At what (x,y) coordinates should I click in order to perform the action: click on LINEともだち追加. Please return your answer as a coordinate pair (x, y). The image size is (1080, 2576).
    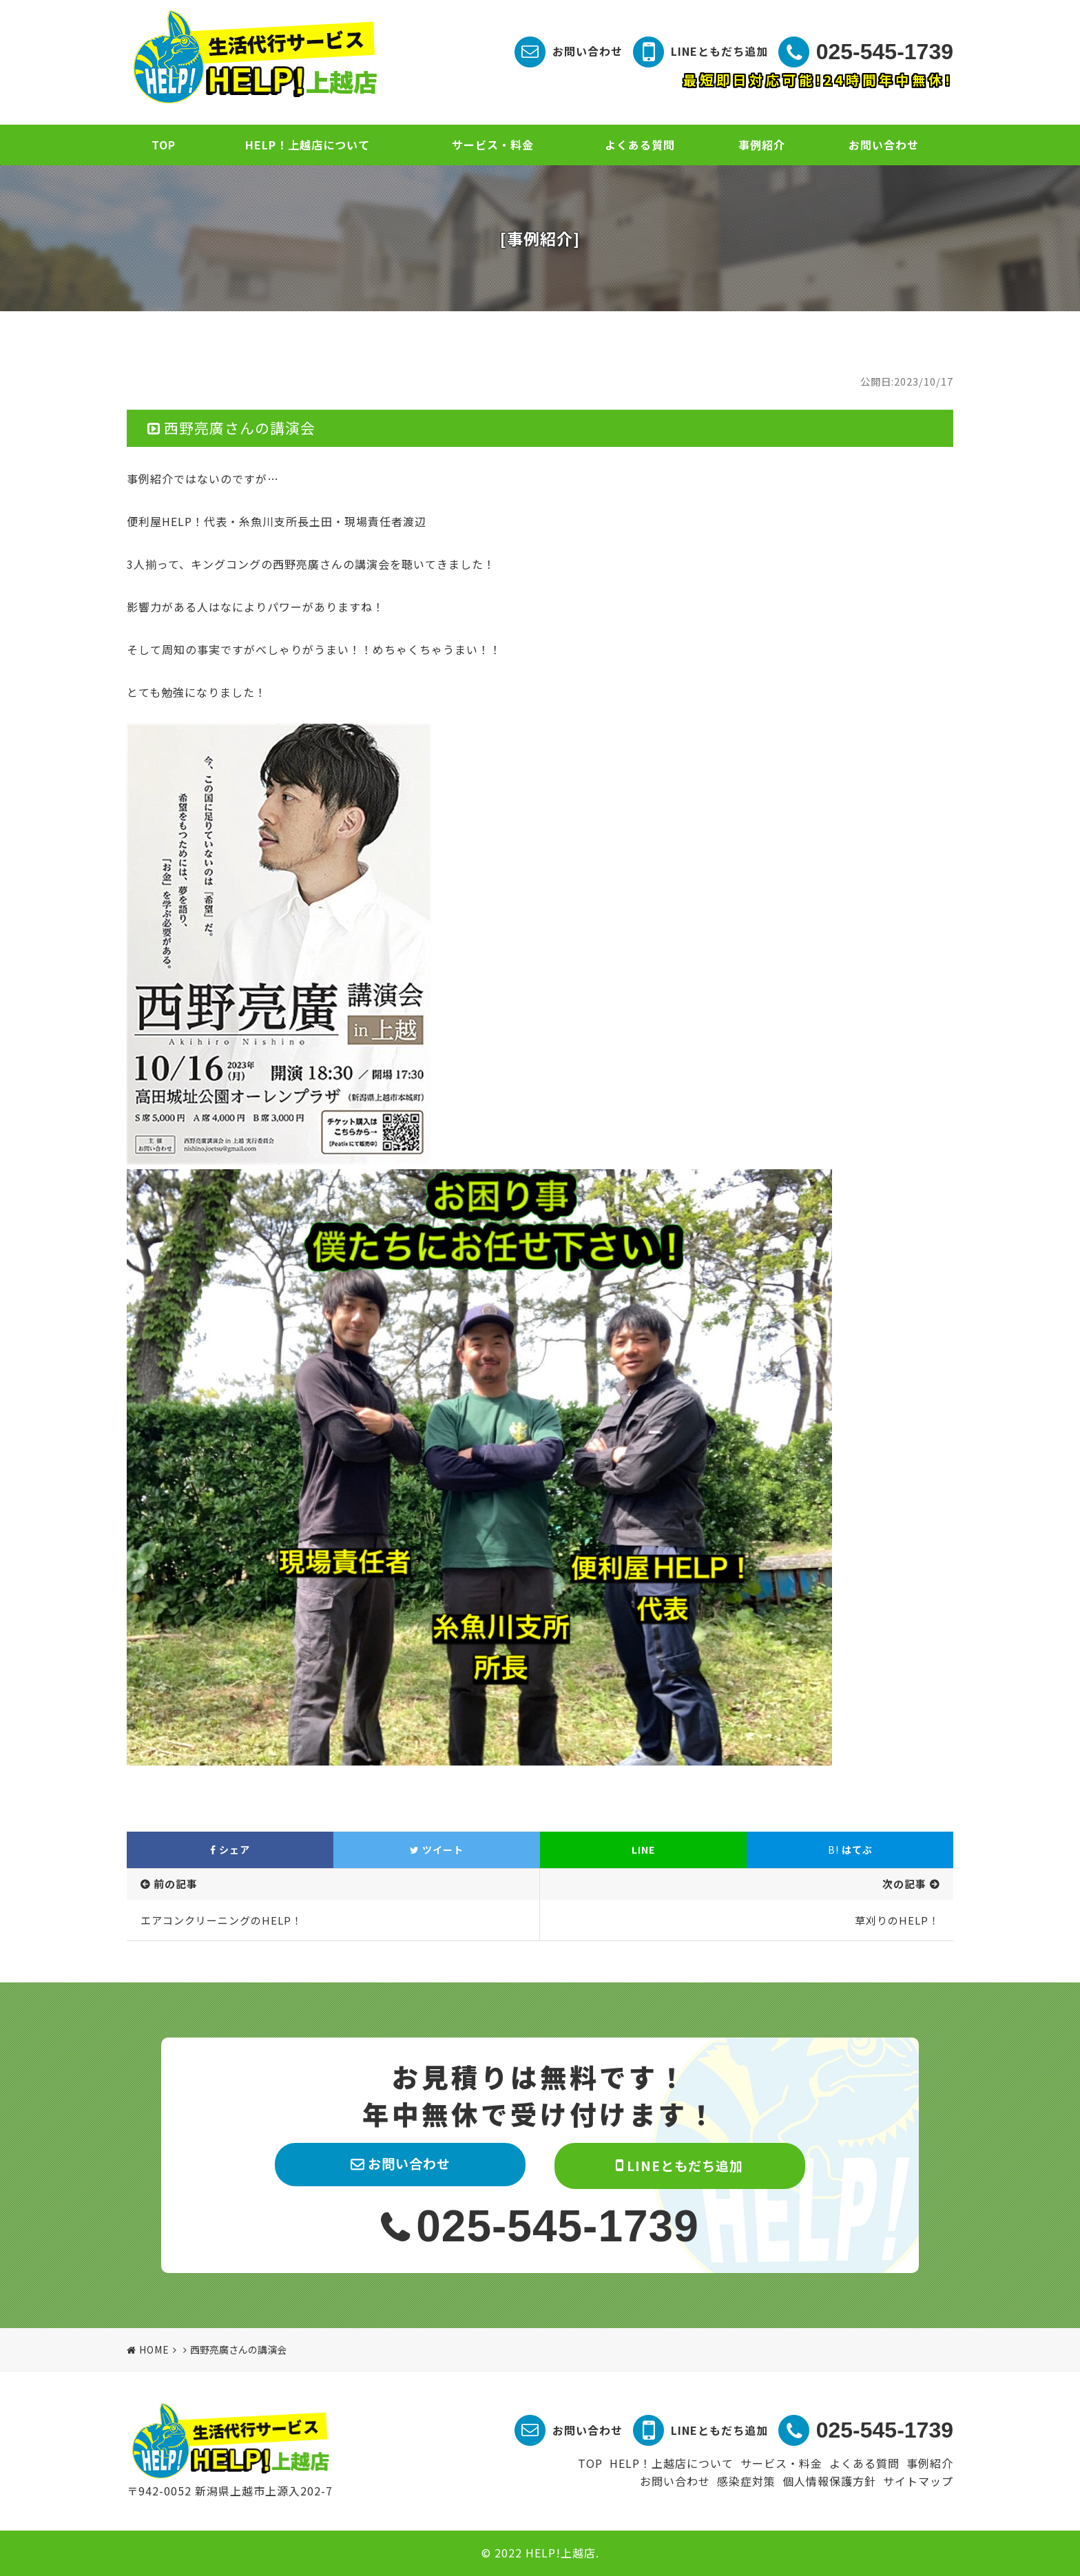
    Looking at the image, I should click on (719, 51).